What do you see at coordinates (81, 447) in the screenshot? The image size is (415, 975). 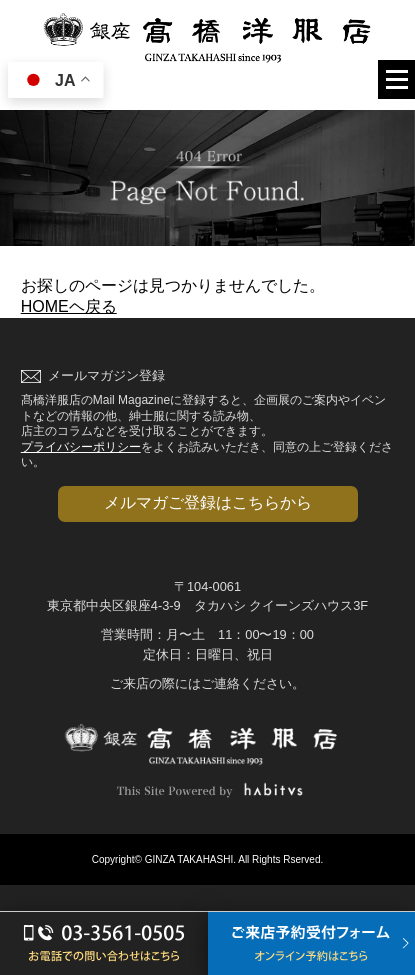 I see `プライバシーポリシー` at bounding box center [81, 447].